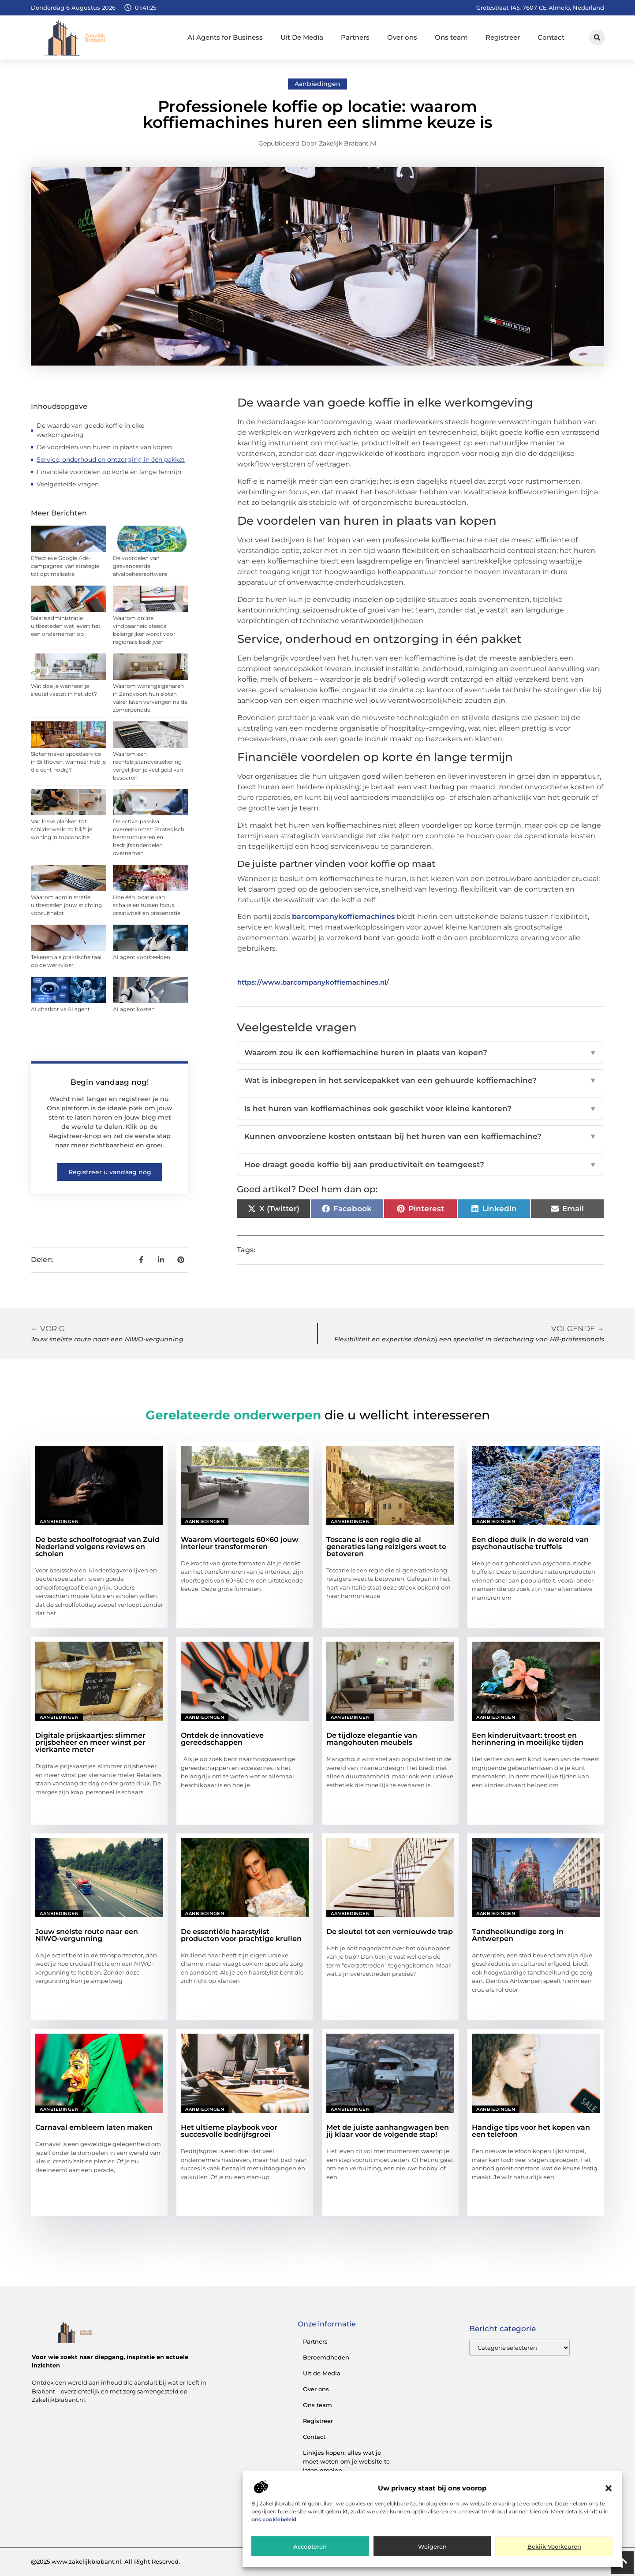 This screenshot has width=635, height=2576. I want to click on Effectieve Google Ads-campagnes: van strategie tot optimalisatie, so click(65, 566).